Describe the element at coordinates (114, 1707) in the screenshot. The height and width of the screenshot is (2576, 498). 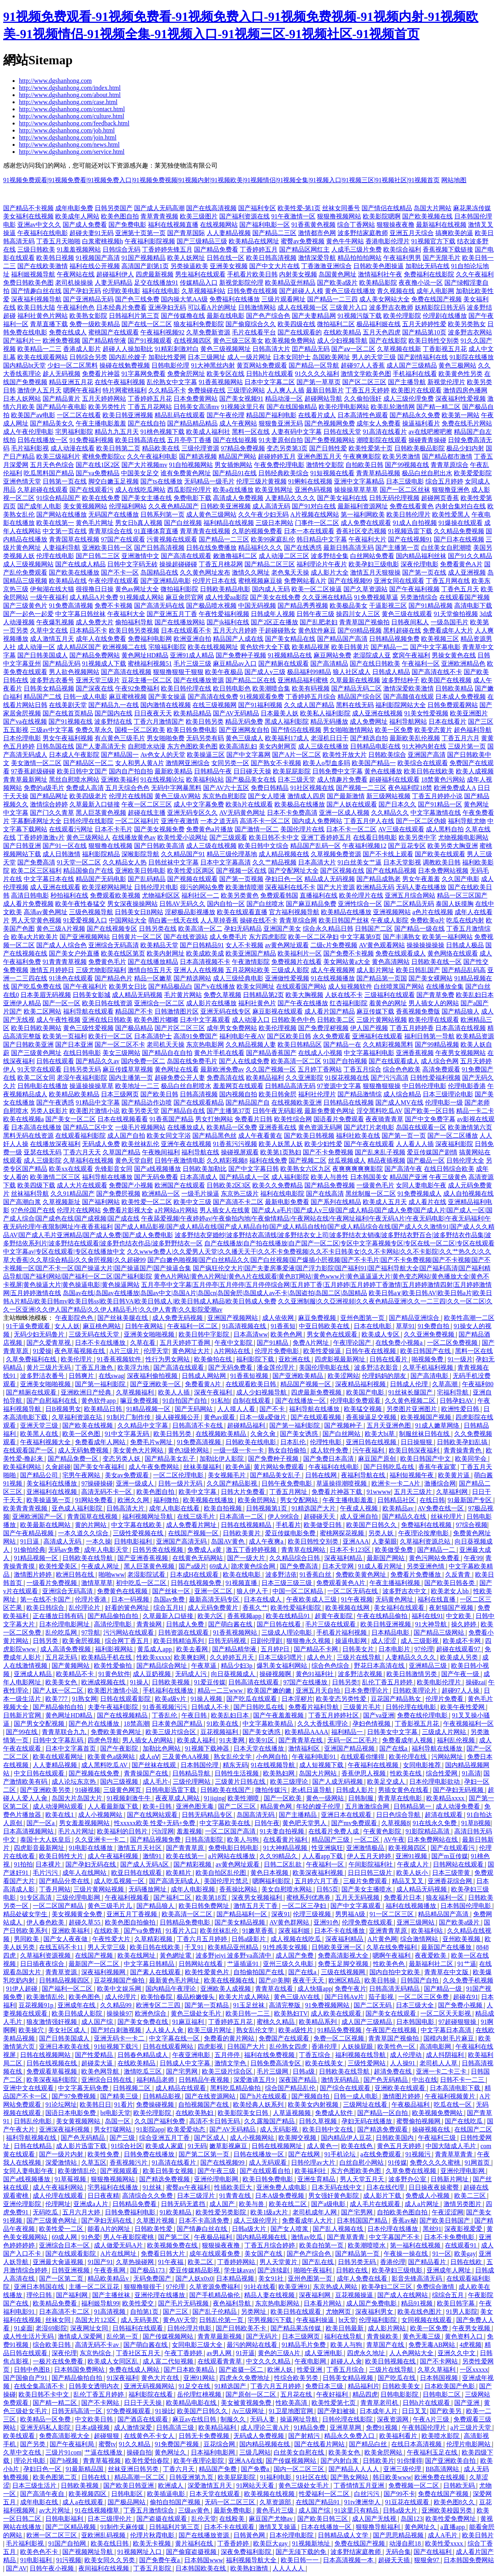
I see `夫妻午夜福利影院` at that location.